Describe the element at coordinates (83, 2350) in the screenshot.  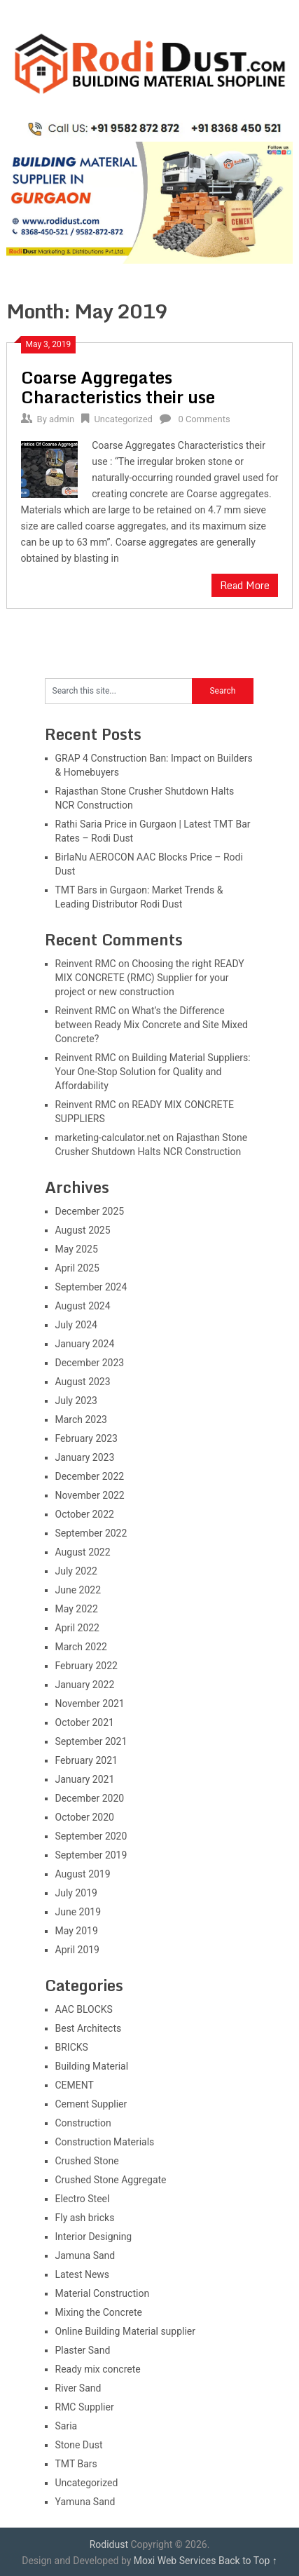
I see `Plaster Sand` at that location.